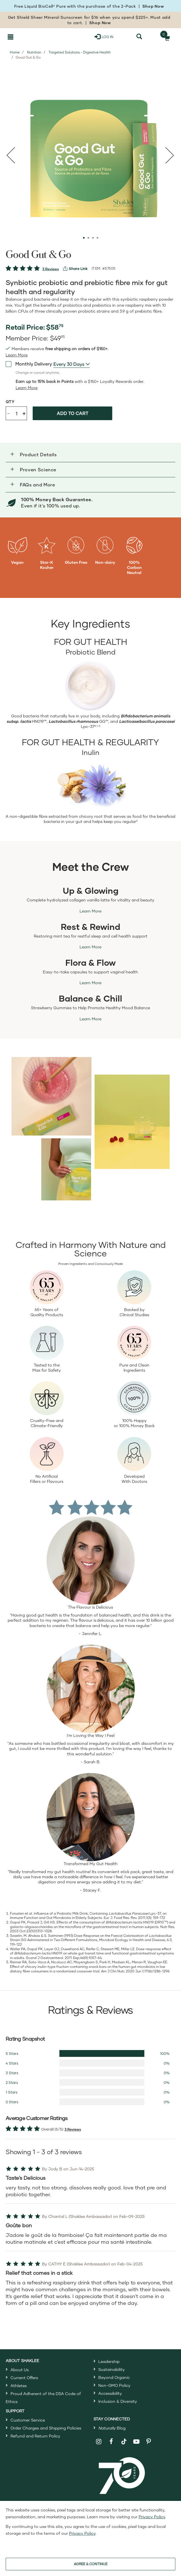  I want to click on [button], so click(90, 454).